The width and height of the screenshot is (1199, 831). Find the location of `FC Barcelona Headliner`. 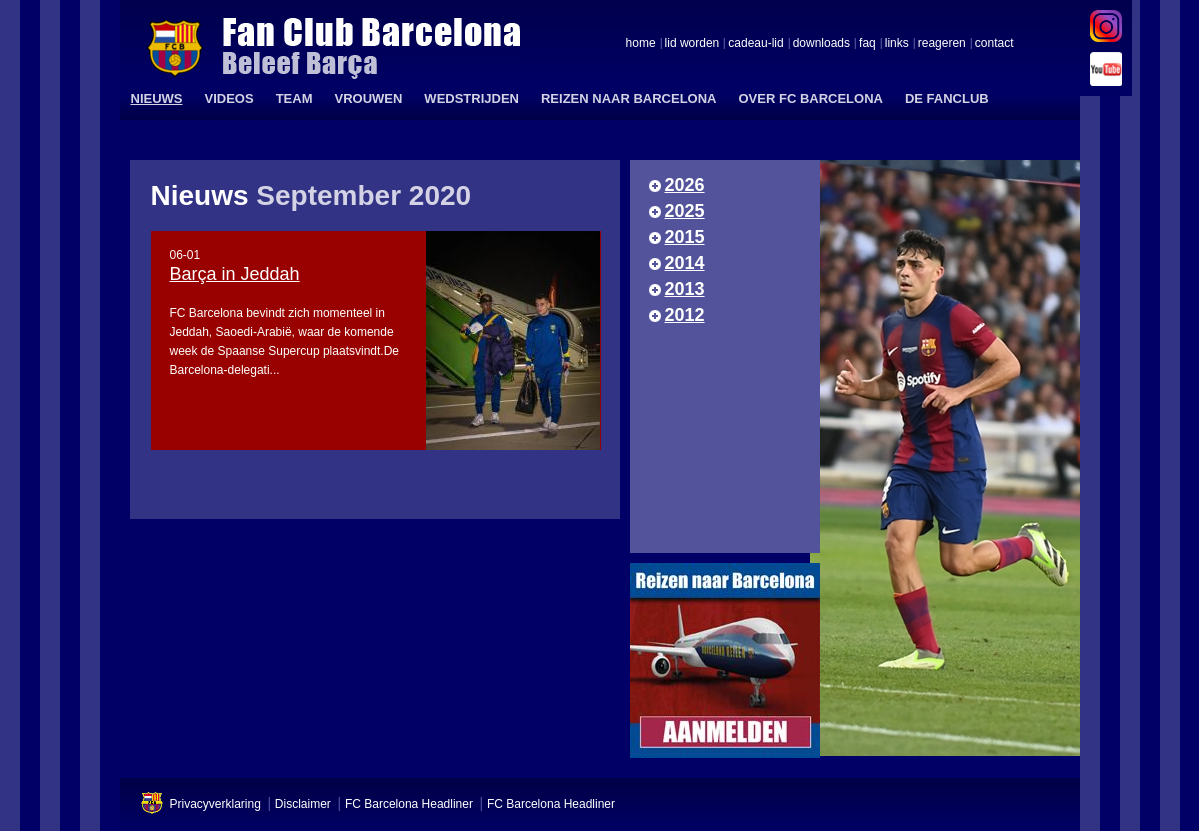

FC Barcelona Headliner is located at coordinates (409, 804).